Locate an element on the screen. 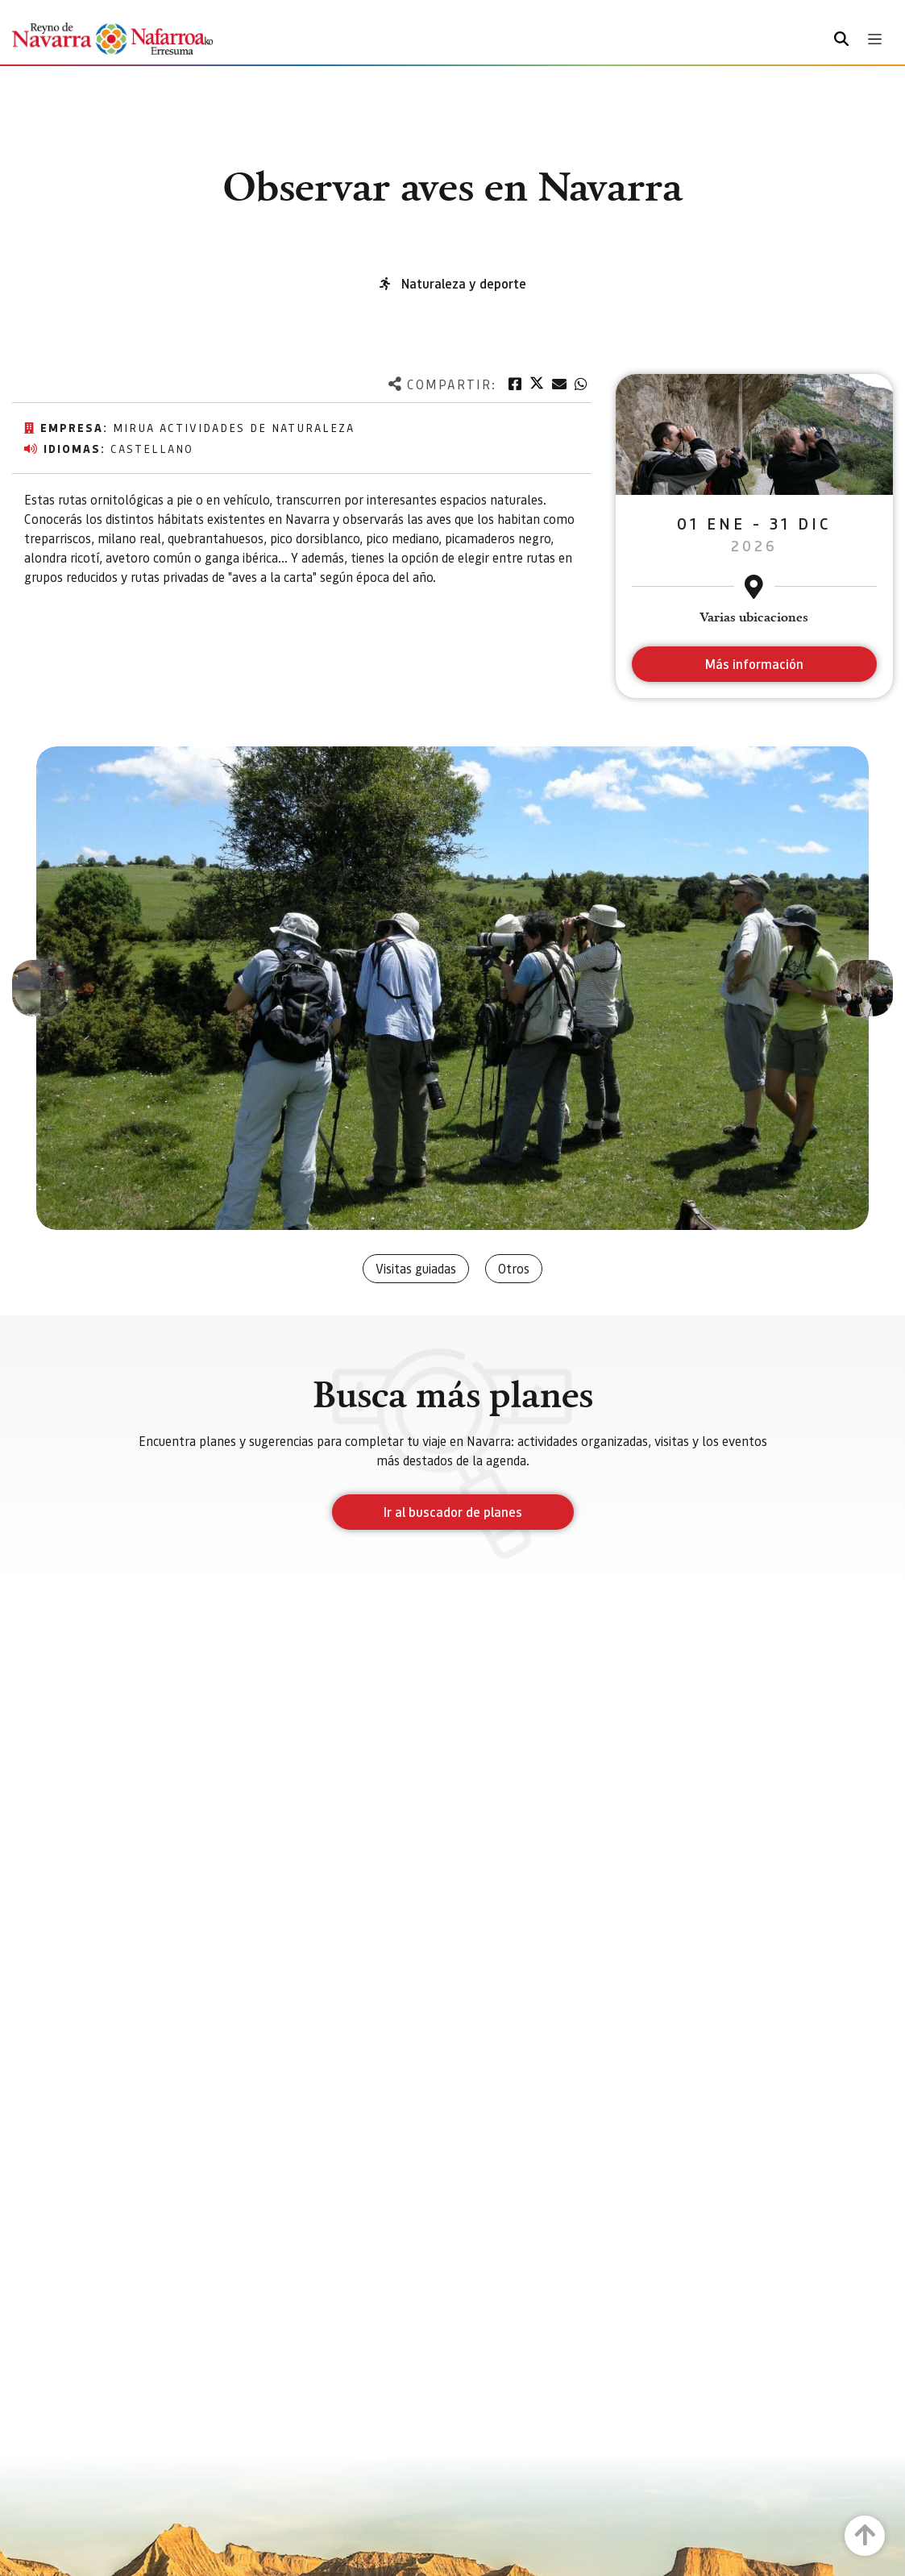  Más información is located at coordinates (753, 663).